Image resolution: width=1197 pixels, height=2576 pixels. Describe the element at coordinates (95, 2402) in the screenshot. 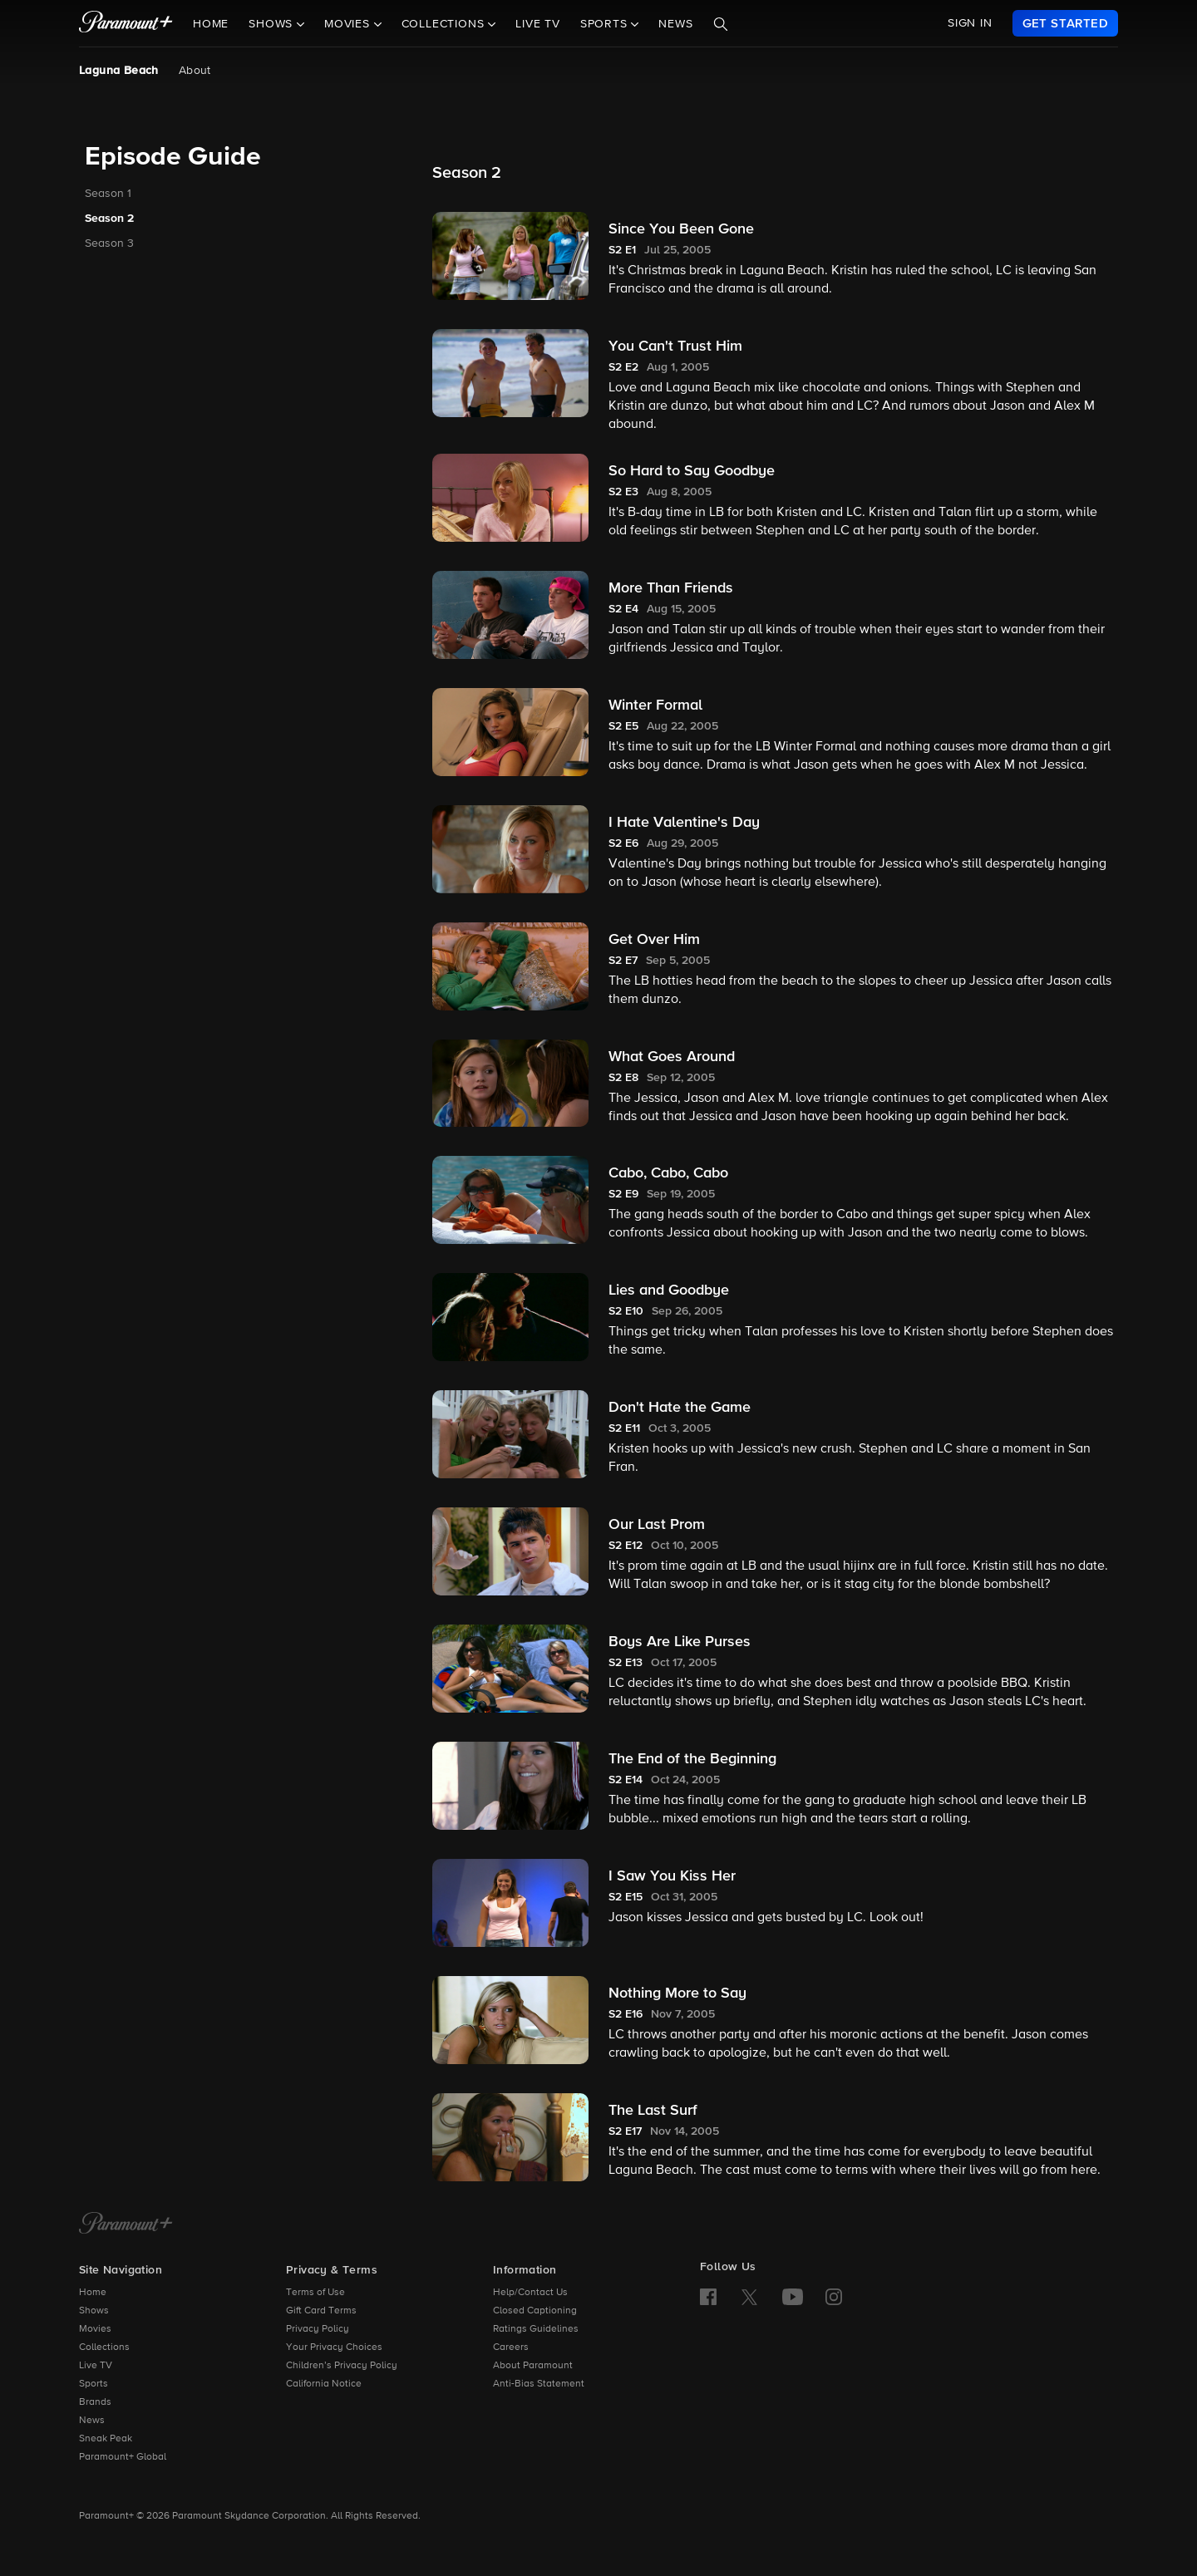

I see `Brands` at that location.